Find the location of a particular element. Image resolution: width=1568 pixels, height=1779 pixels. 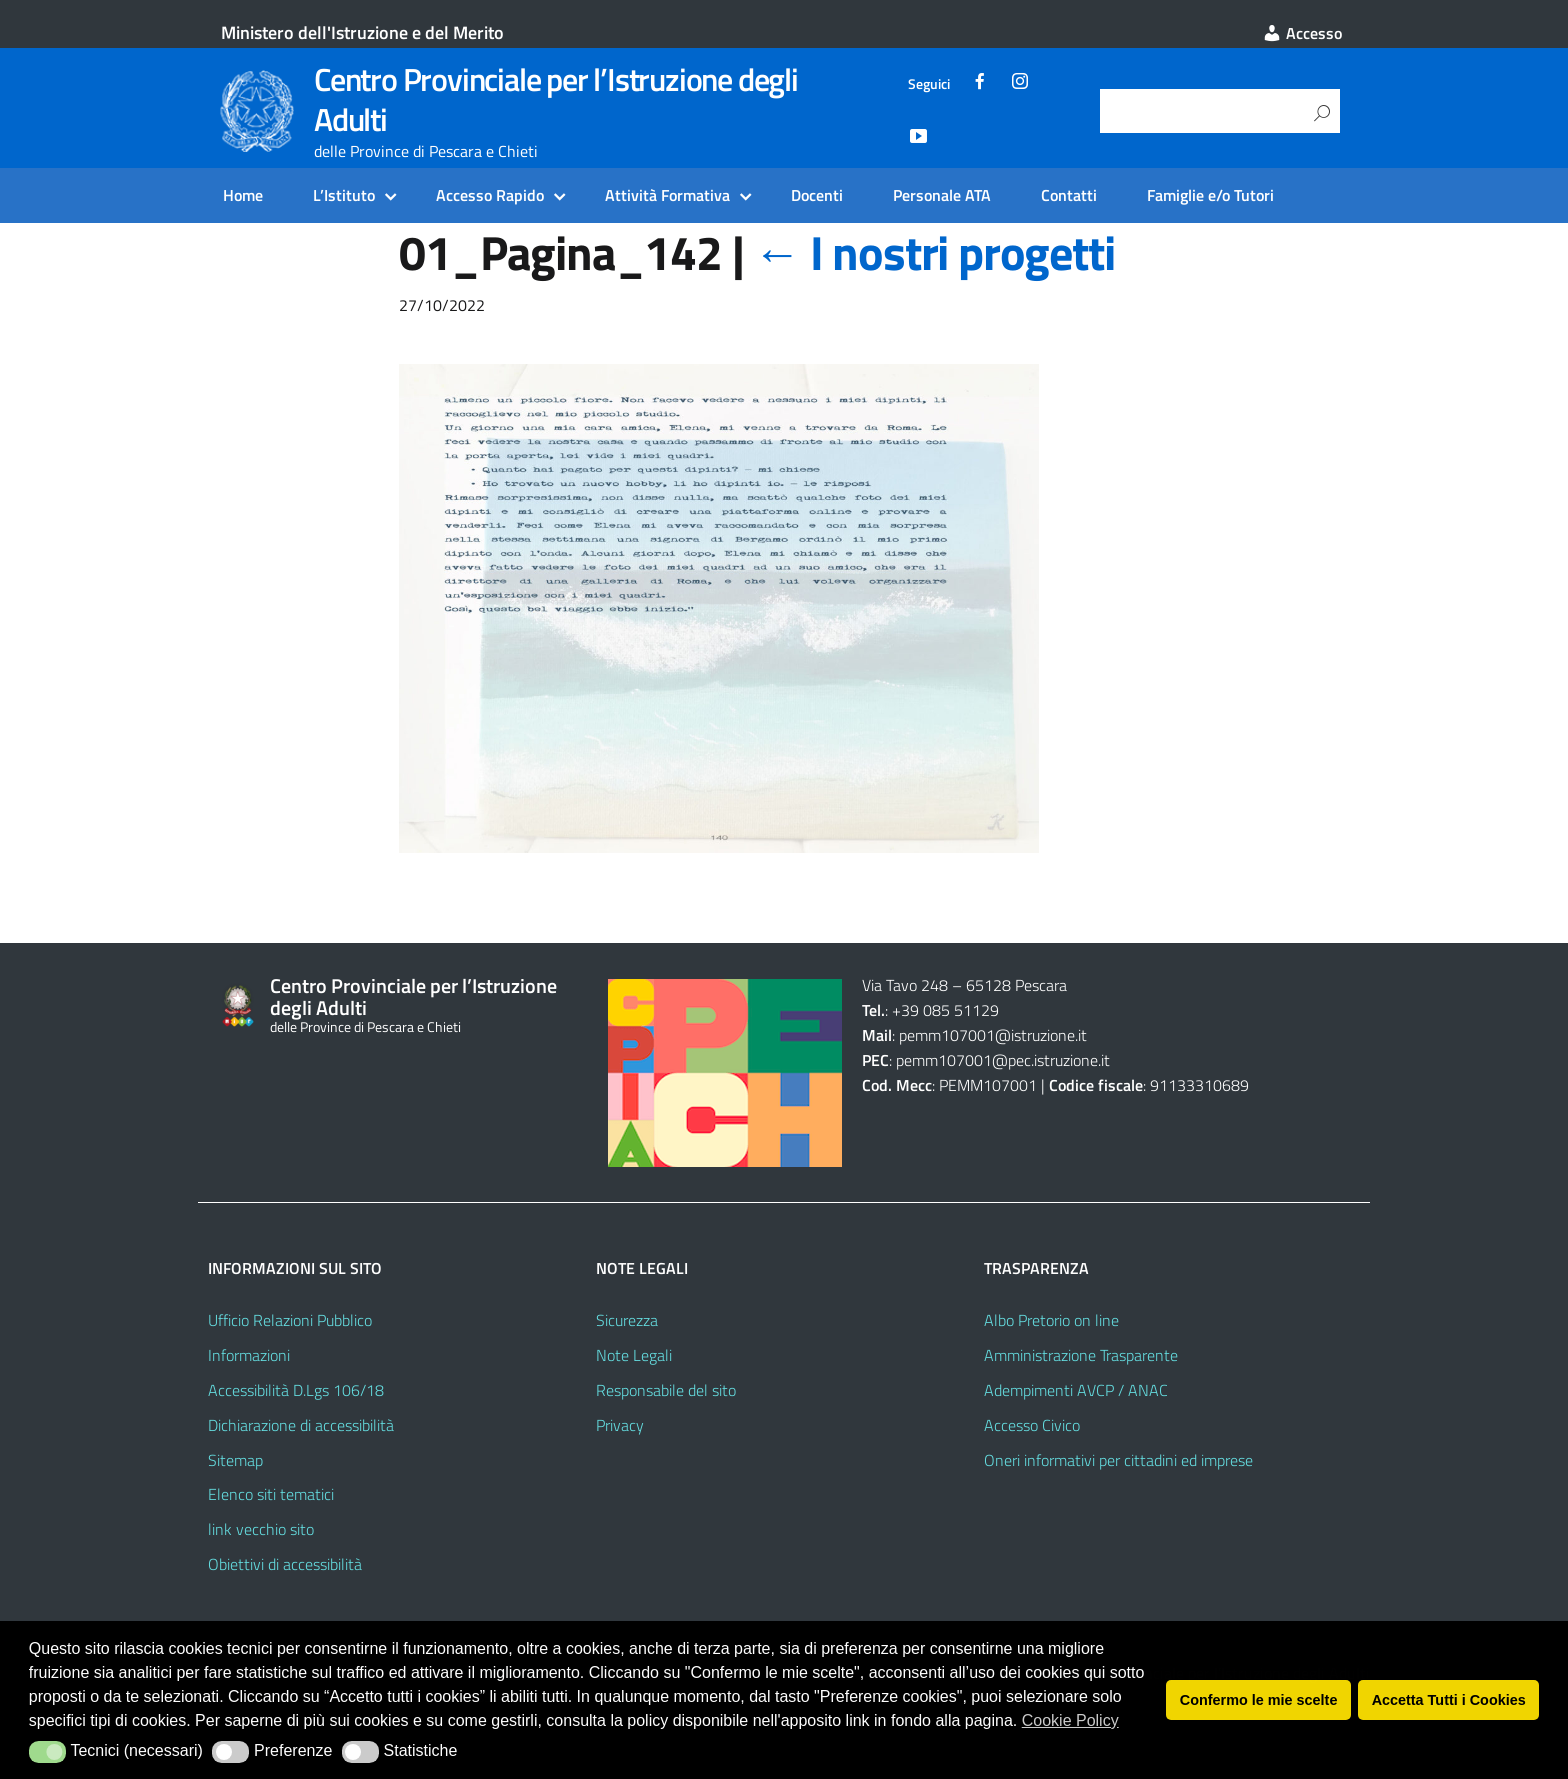

Albo Pretorio on line is located at coordinates (1051, 1320).